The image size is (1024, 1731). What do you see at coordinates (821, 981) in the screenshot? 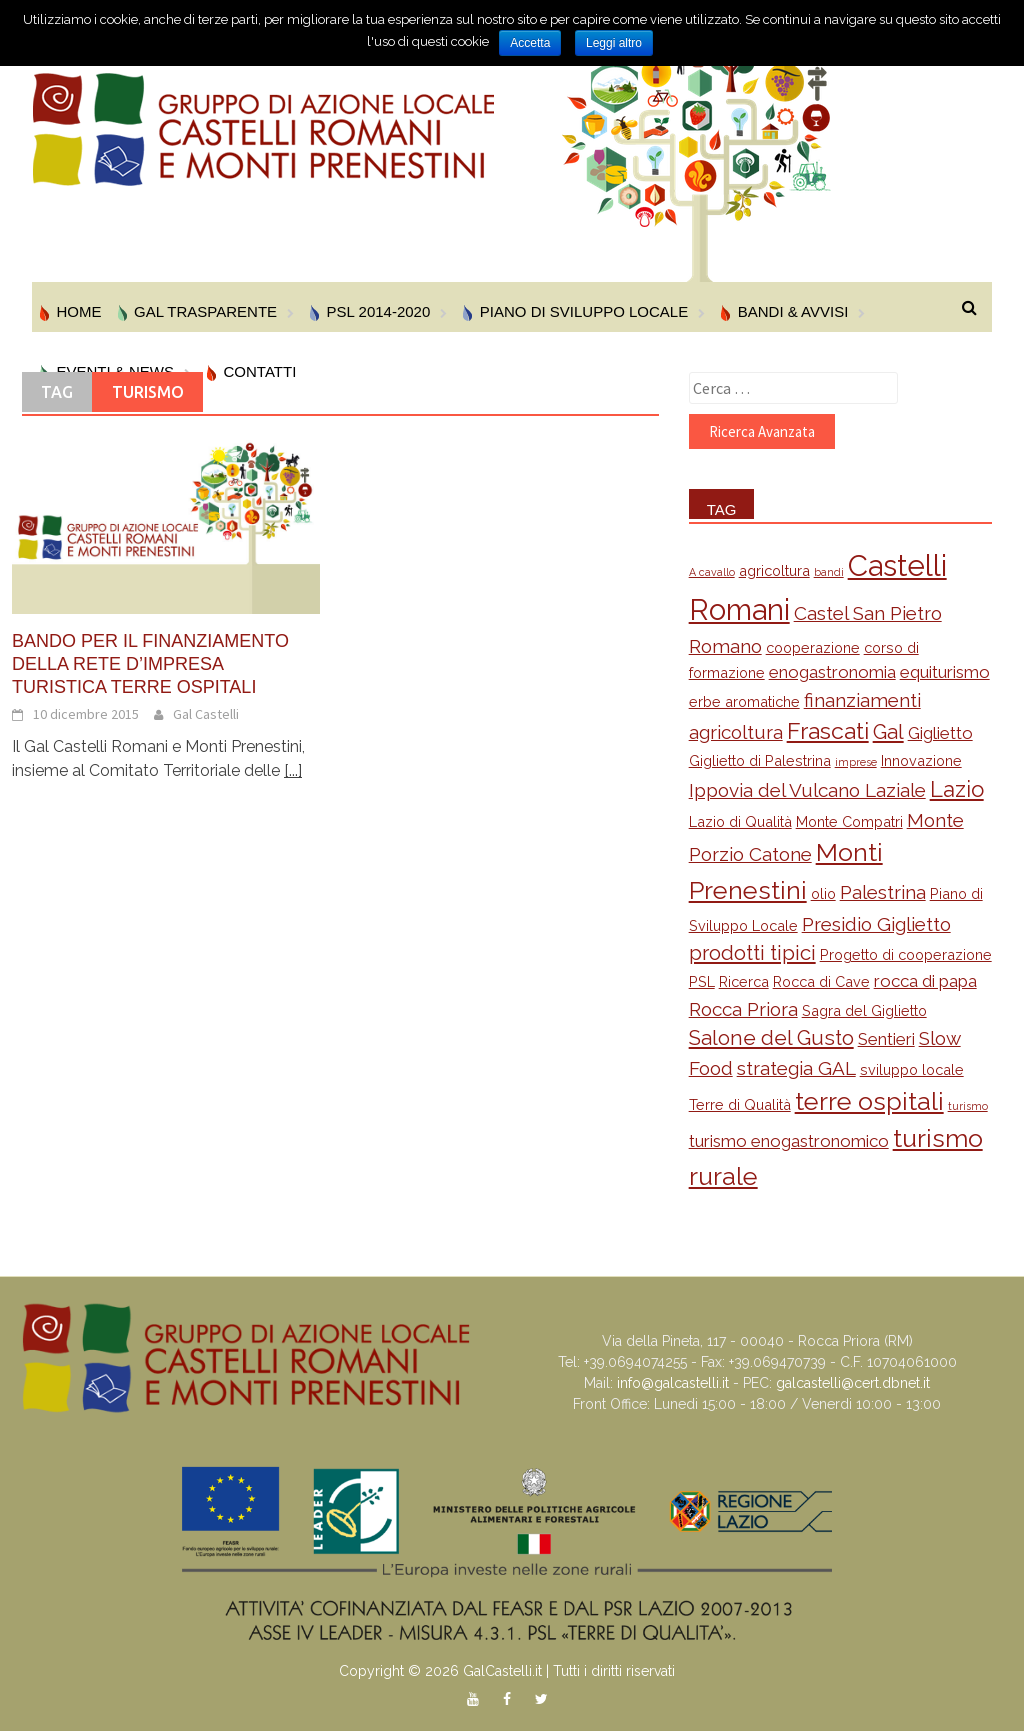
I see `Rocca di Cave` at bounding box center [821, 981].